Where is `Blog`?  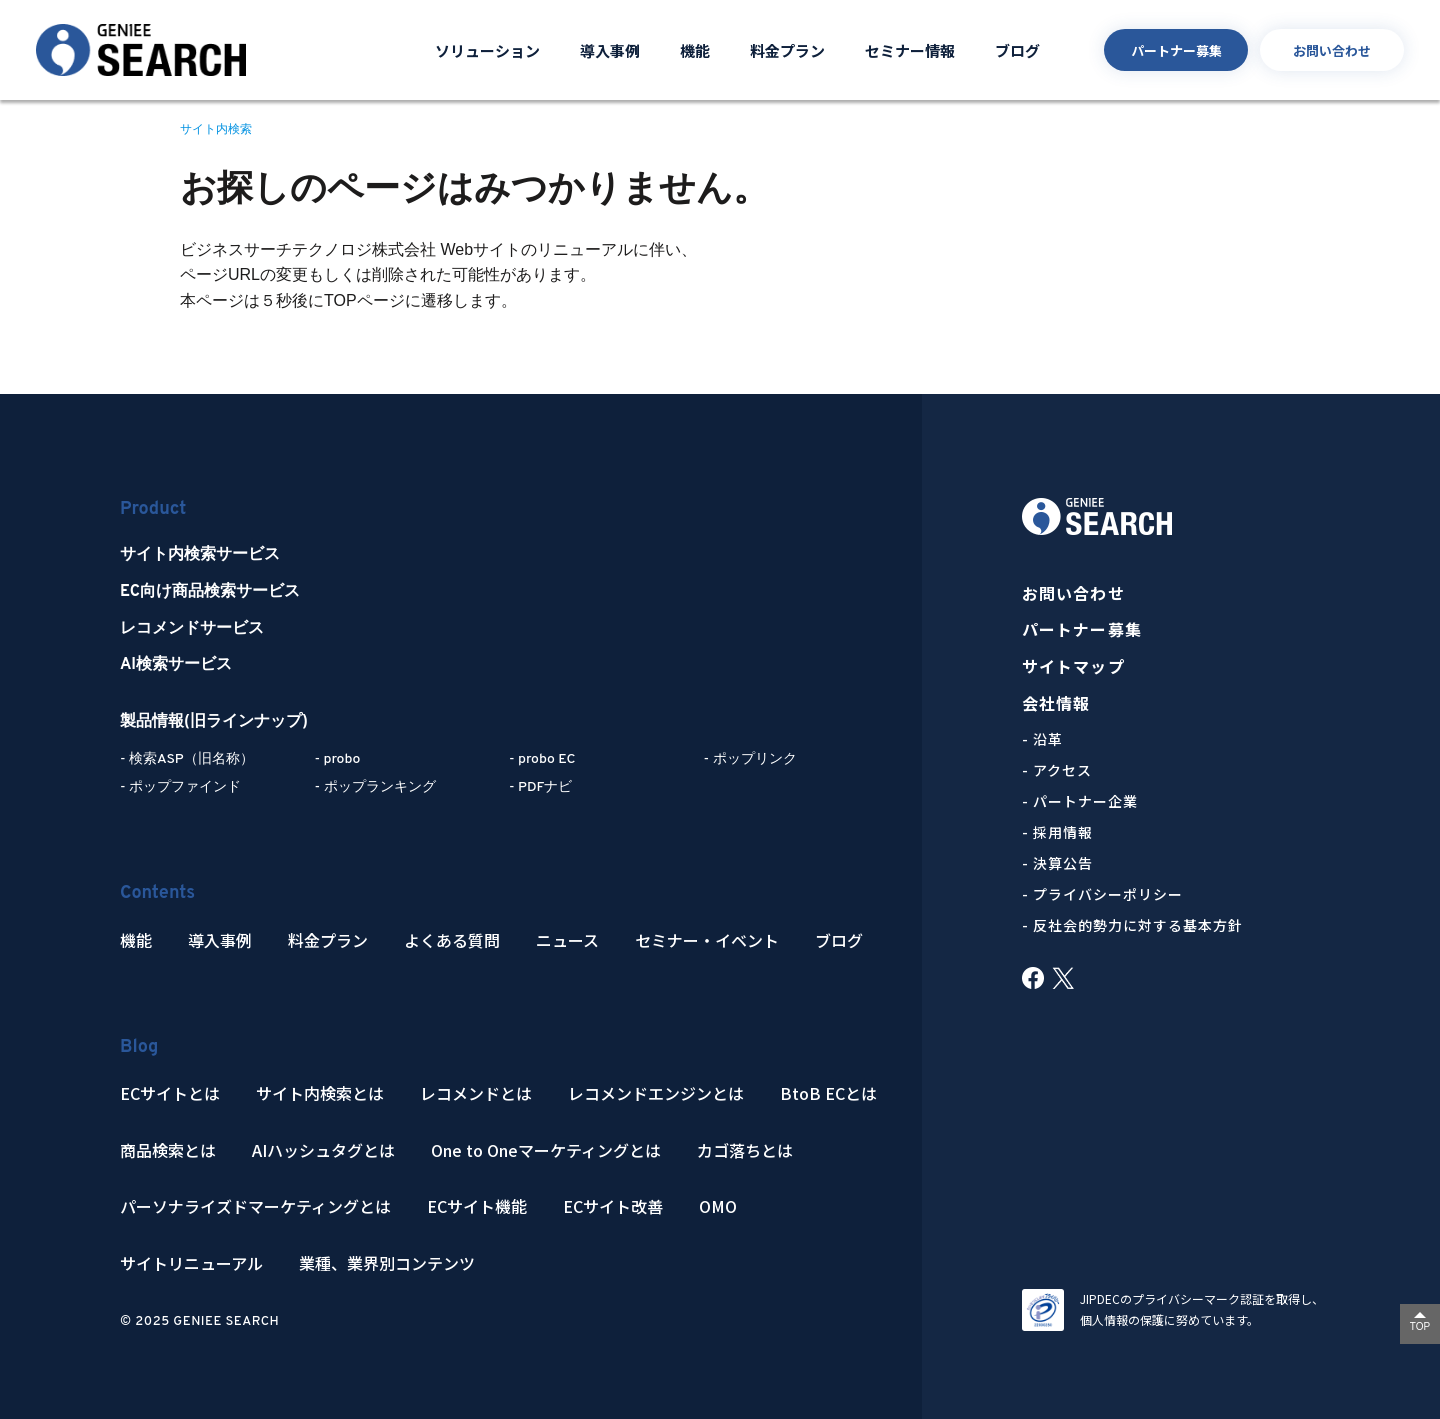
Blog is located at coordinates (139, 1047).